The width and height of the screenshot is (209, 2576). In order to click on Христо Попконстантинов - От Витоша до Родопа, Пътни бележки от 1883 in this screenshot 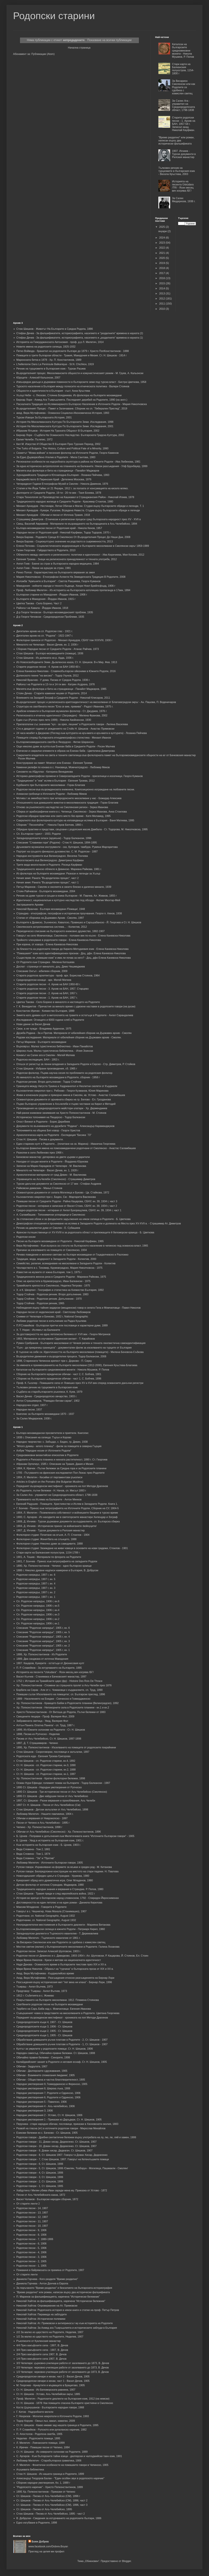, I will do `click(60, 1712)`.